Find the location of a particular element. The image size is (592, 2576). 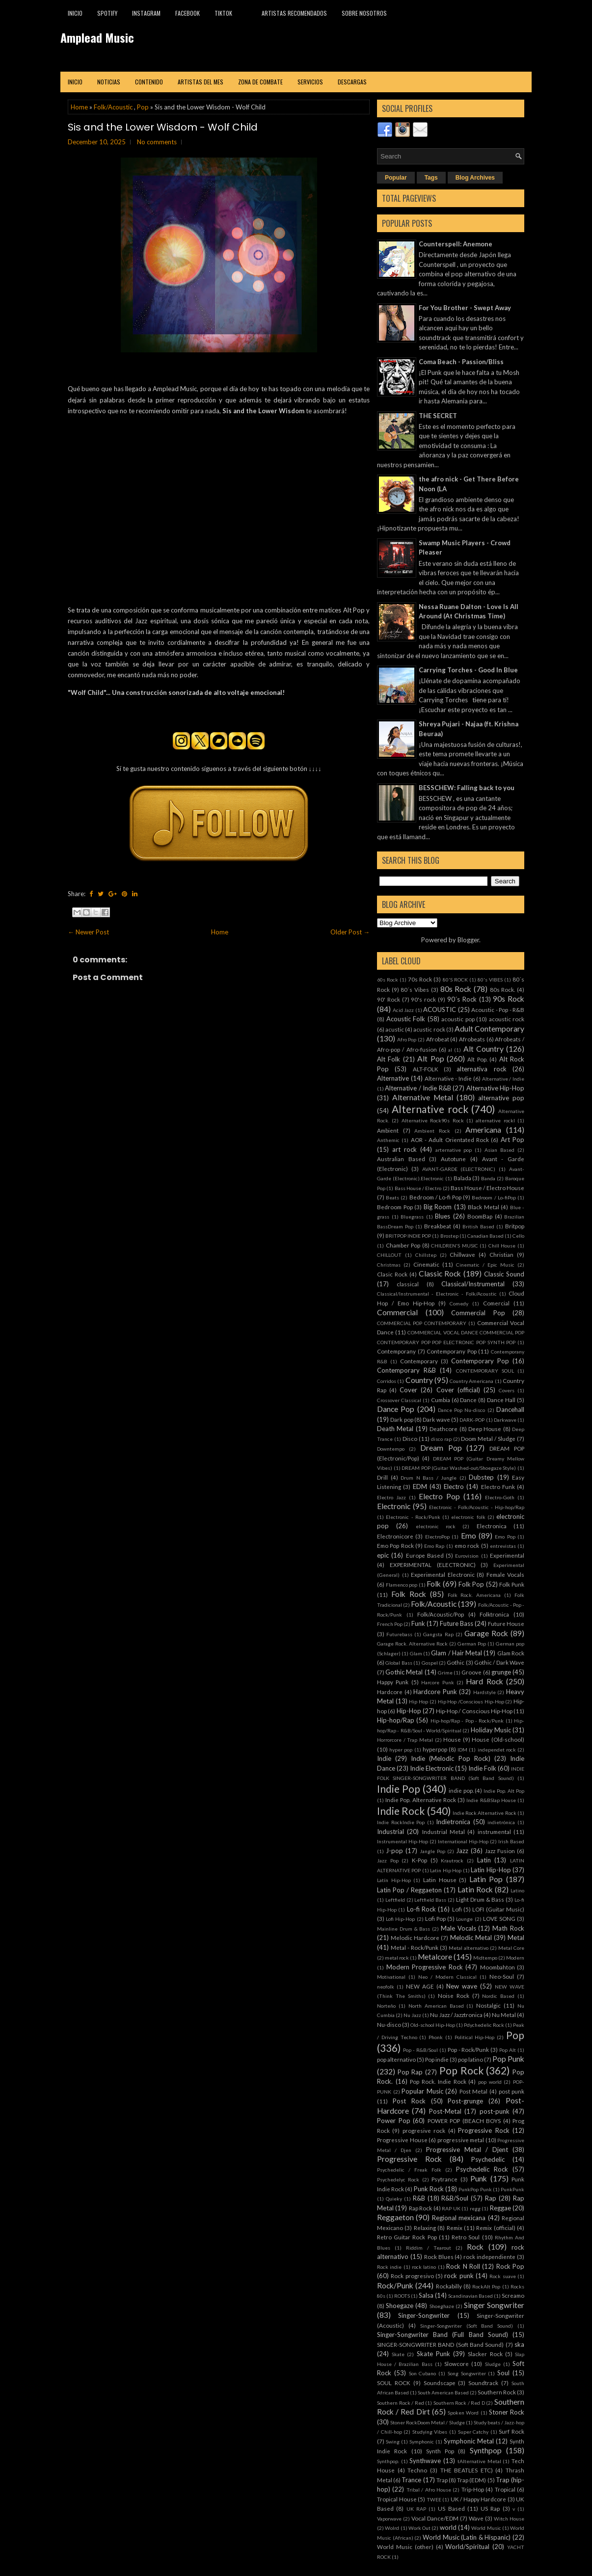

Folk Rock is located at coordinates (408, 1594).